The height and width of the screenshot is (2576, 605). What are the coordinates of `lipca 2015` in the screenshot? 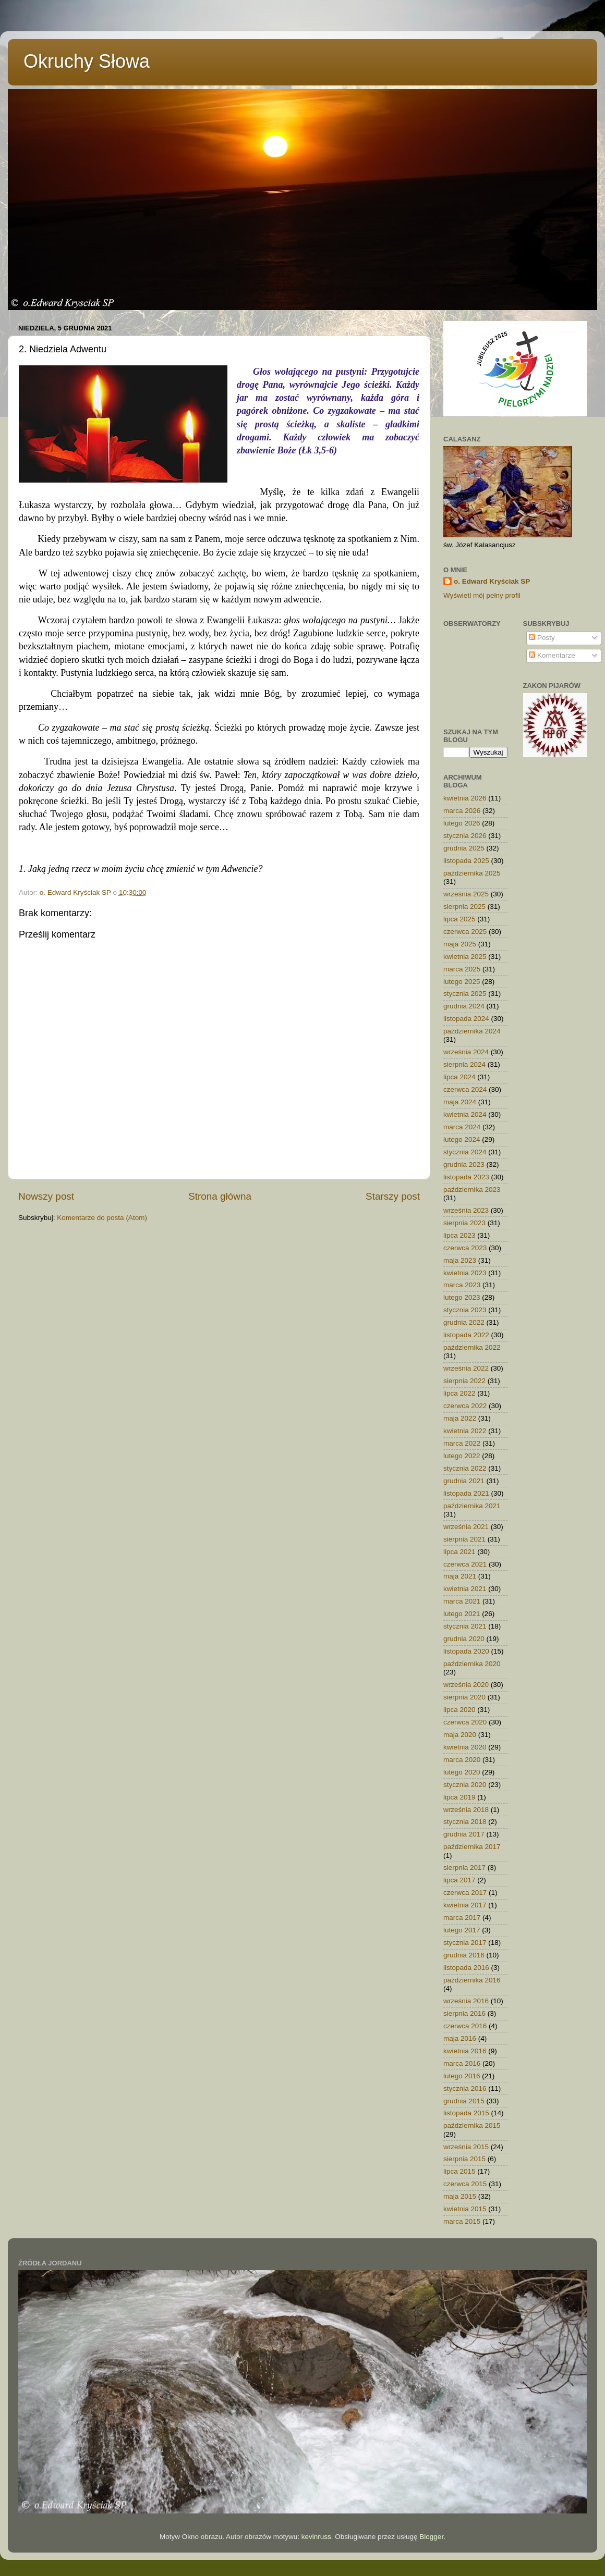 It's located at (459, 2171).